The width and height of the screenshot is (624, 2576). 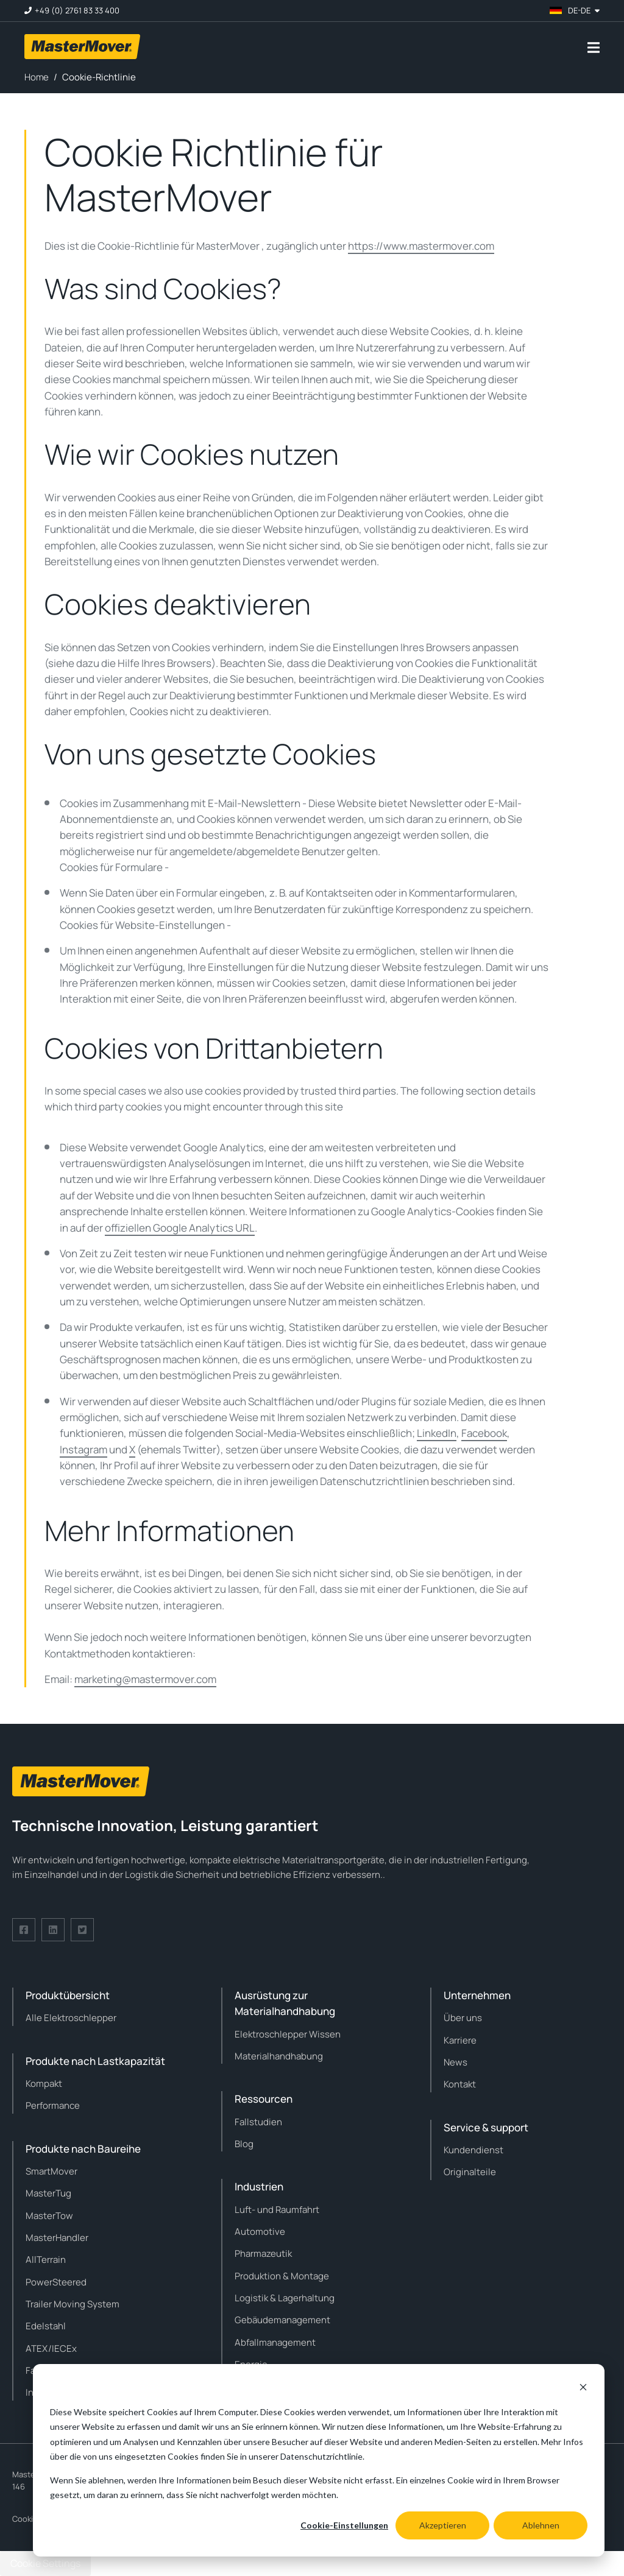 I want to click on Instagram, so click(x=83, y=1449).